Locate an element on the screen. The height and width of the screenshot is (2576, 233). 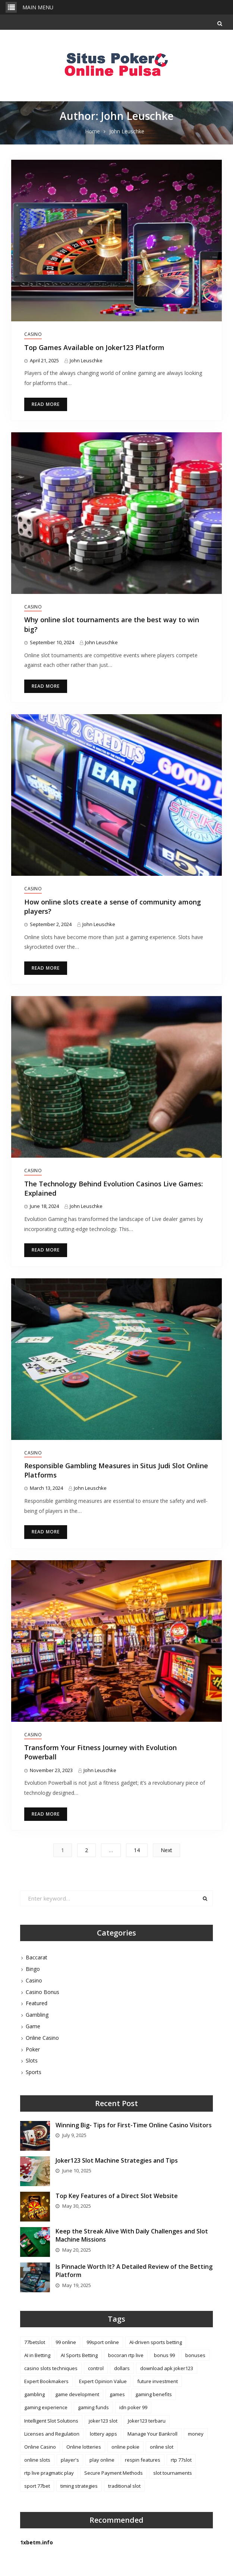
rtp 77slot [rtp 77slot (1 item)] is located at coordinates (181, 2459).